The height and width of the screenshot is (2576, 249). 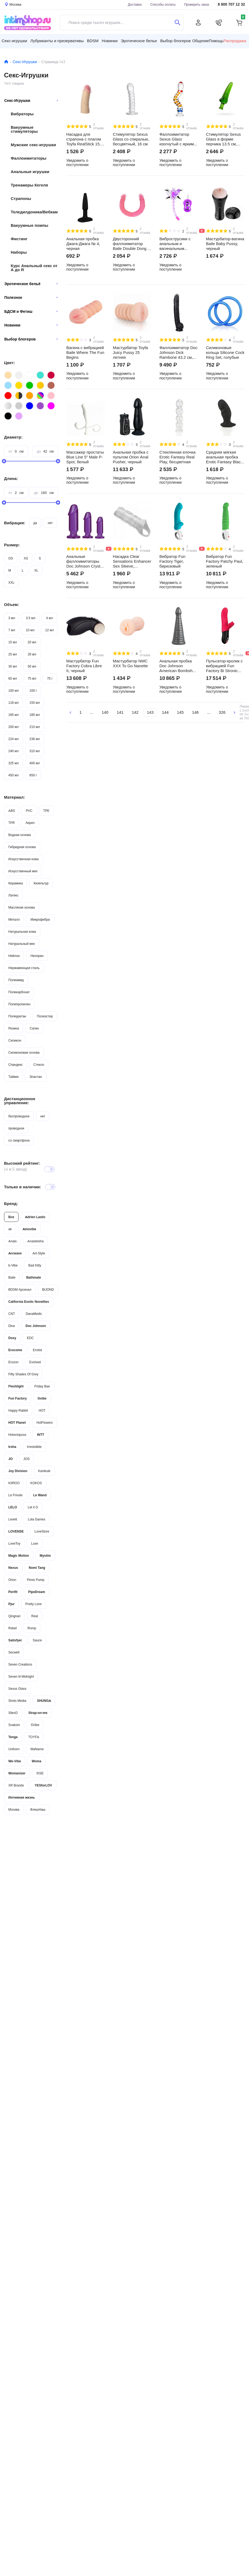 What do you see at coordinates (33, 145) in the screenshot?
I see `Мужские секс-игрушки` at bounding box center [33, 145].